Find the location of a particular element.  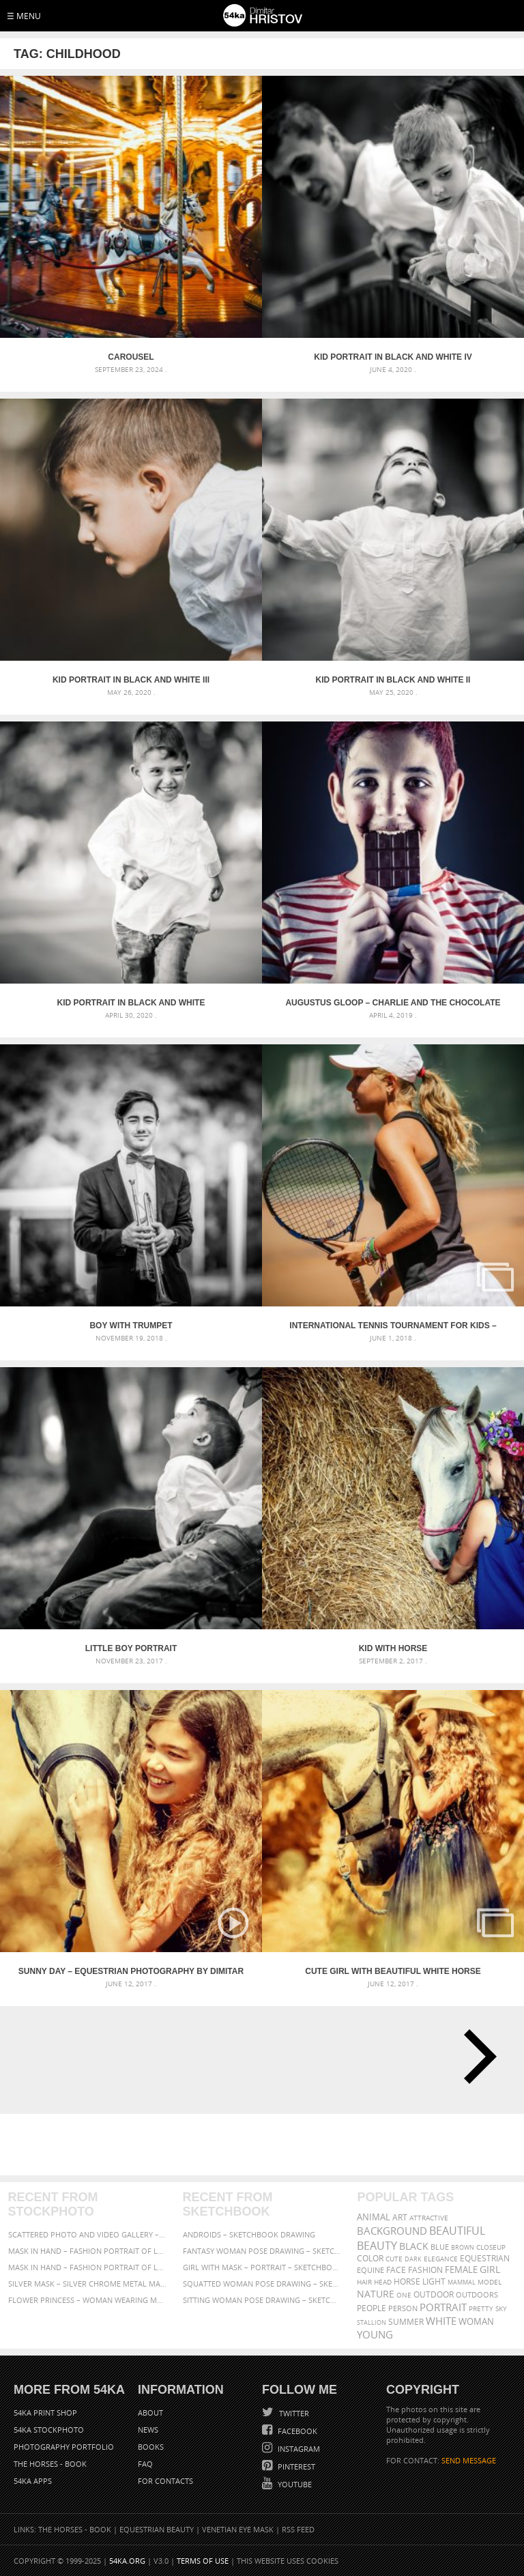

black [black (591 items)] is located at coordinates (413, 2245).